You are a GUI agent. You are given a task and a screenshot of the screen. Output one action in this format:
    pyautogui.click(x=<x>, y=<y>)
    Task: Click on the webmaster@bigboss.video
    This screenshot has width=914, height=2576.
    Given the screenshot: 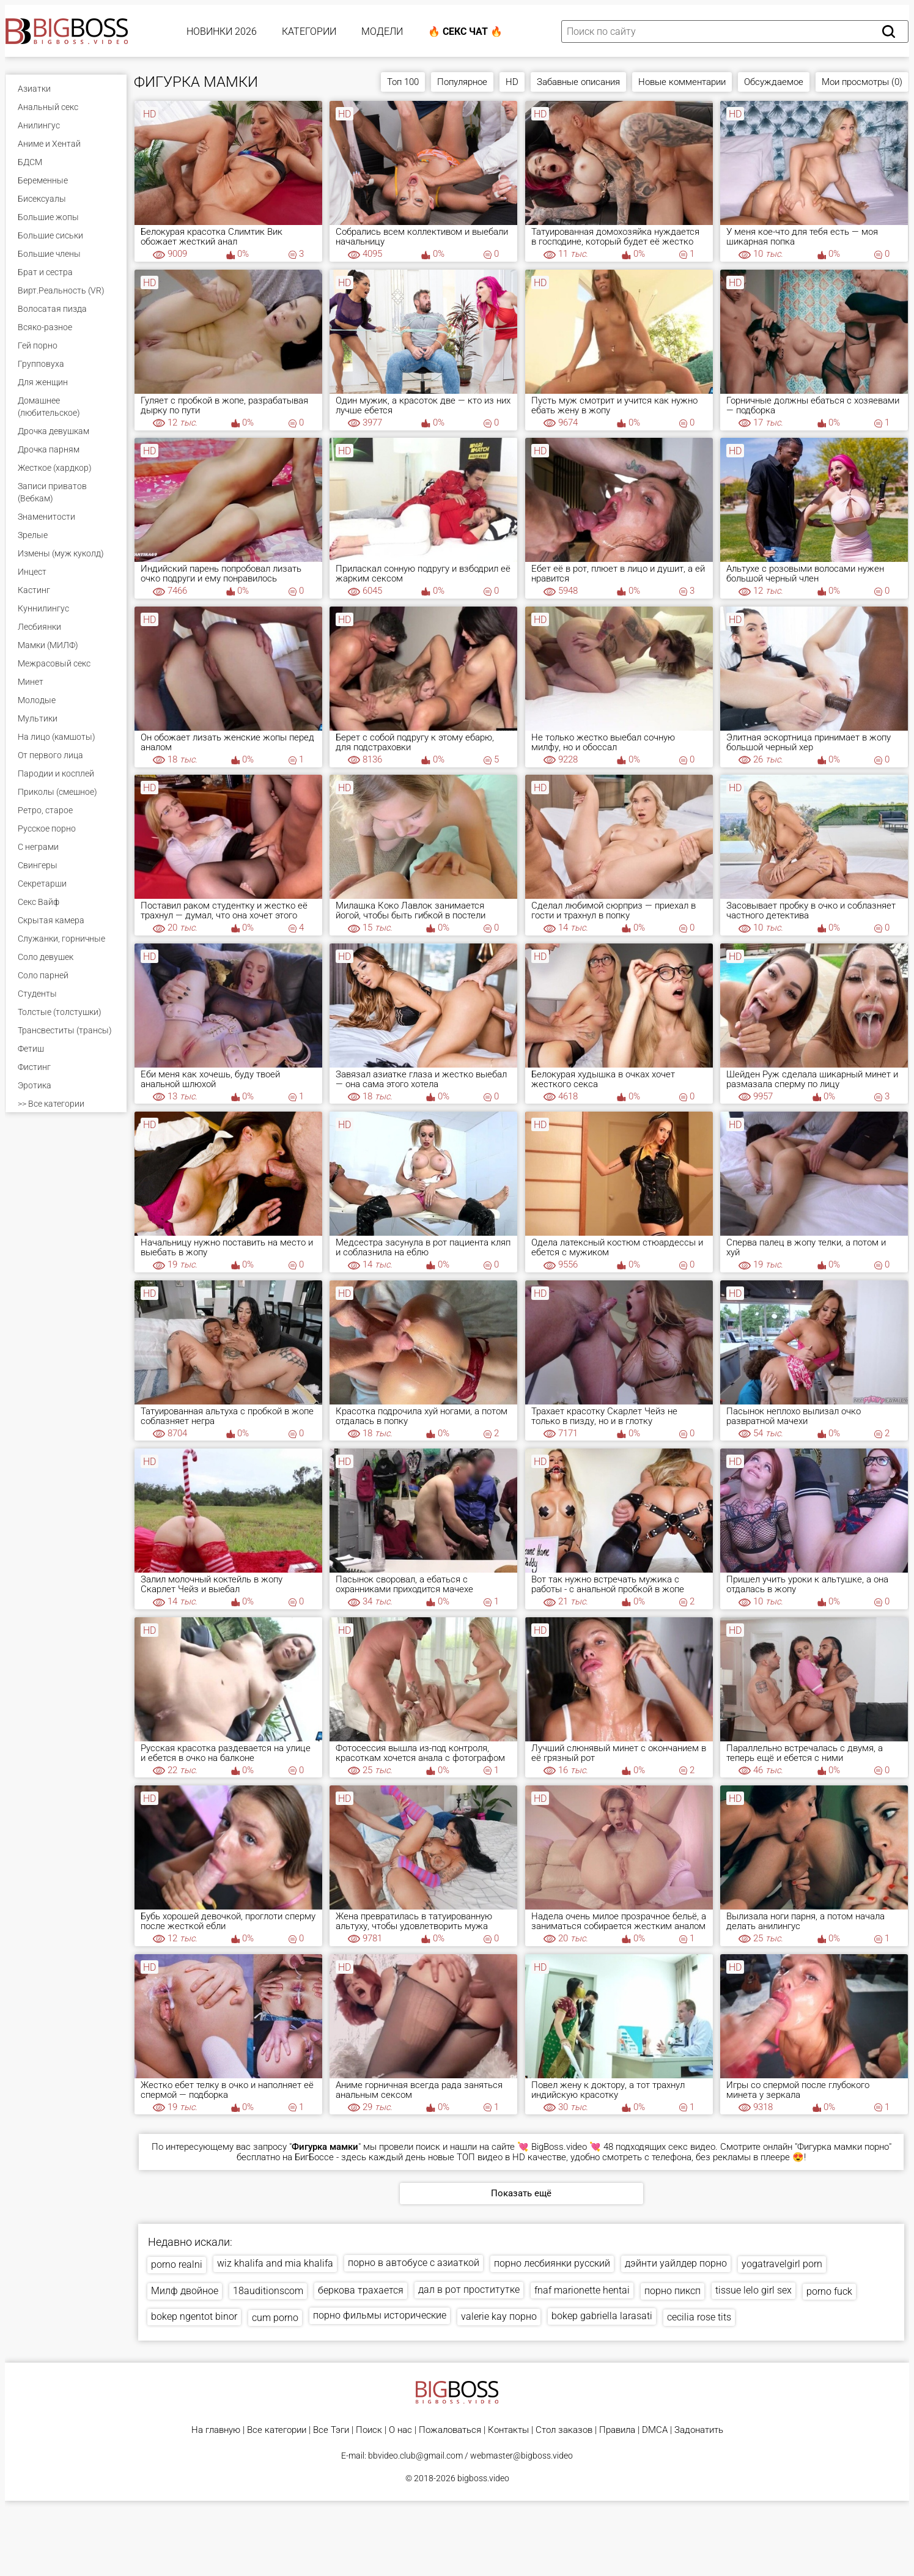 What is the action you would take?
    pyautogui.click(x=521, y=2455)
    